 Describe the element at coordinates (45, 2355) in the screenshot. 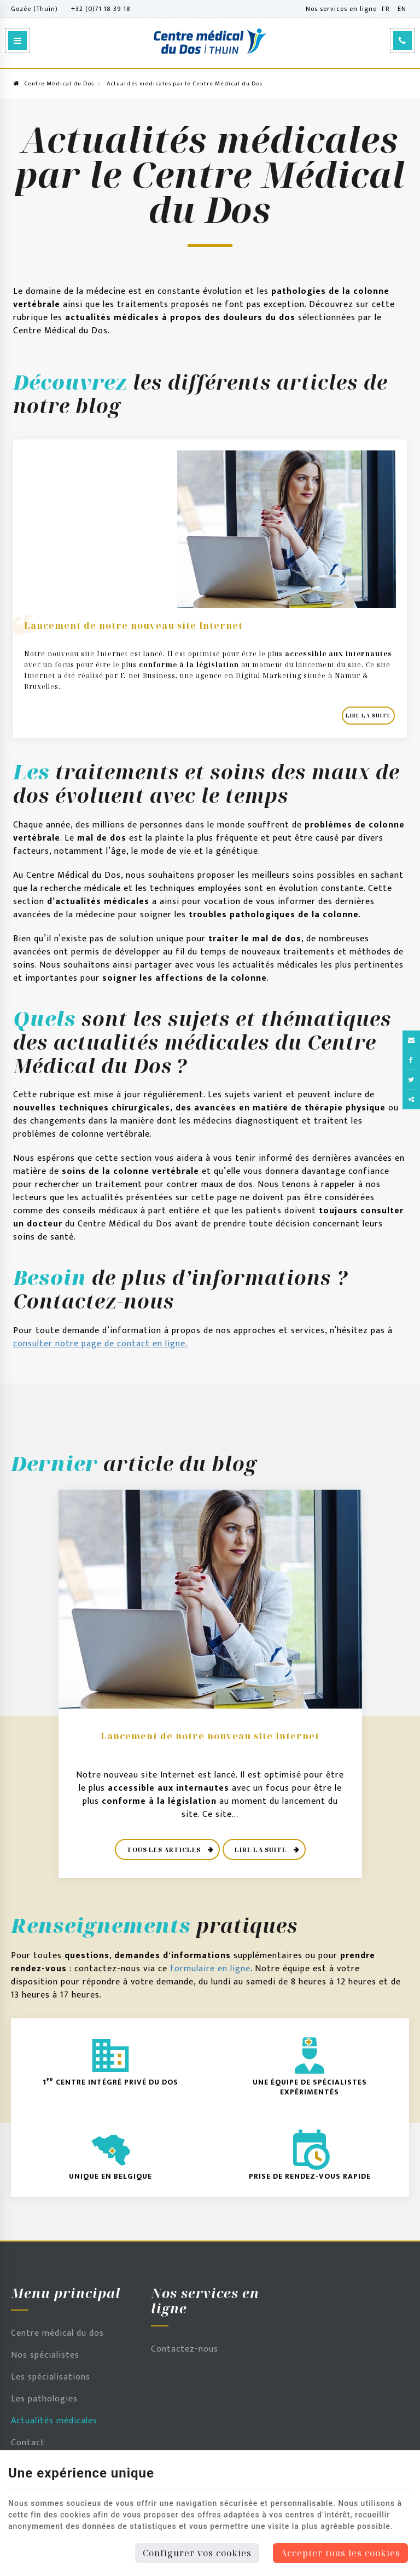

I see `Nos spécialistes` at that location.